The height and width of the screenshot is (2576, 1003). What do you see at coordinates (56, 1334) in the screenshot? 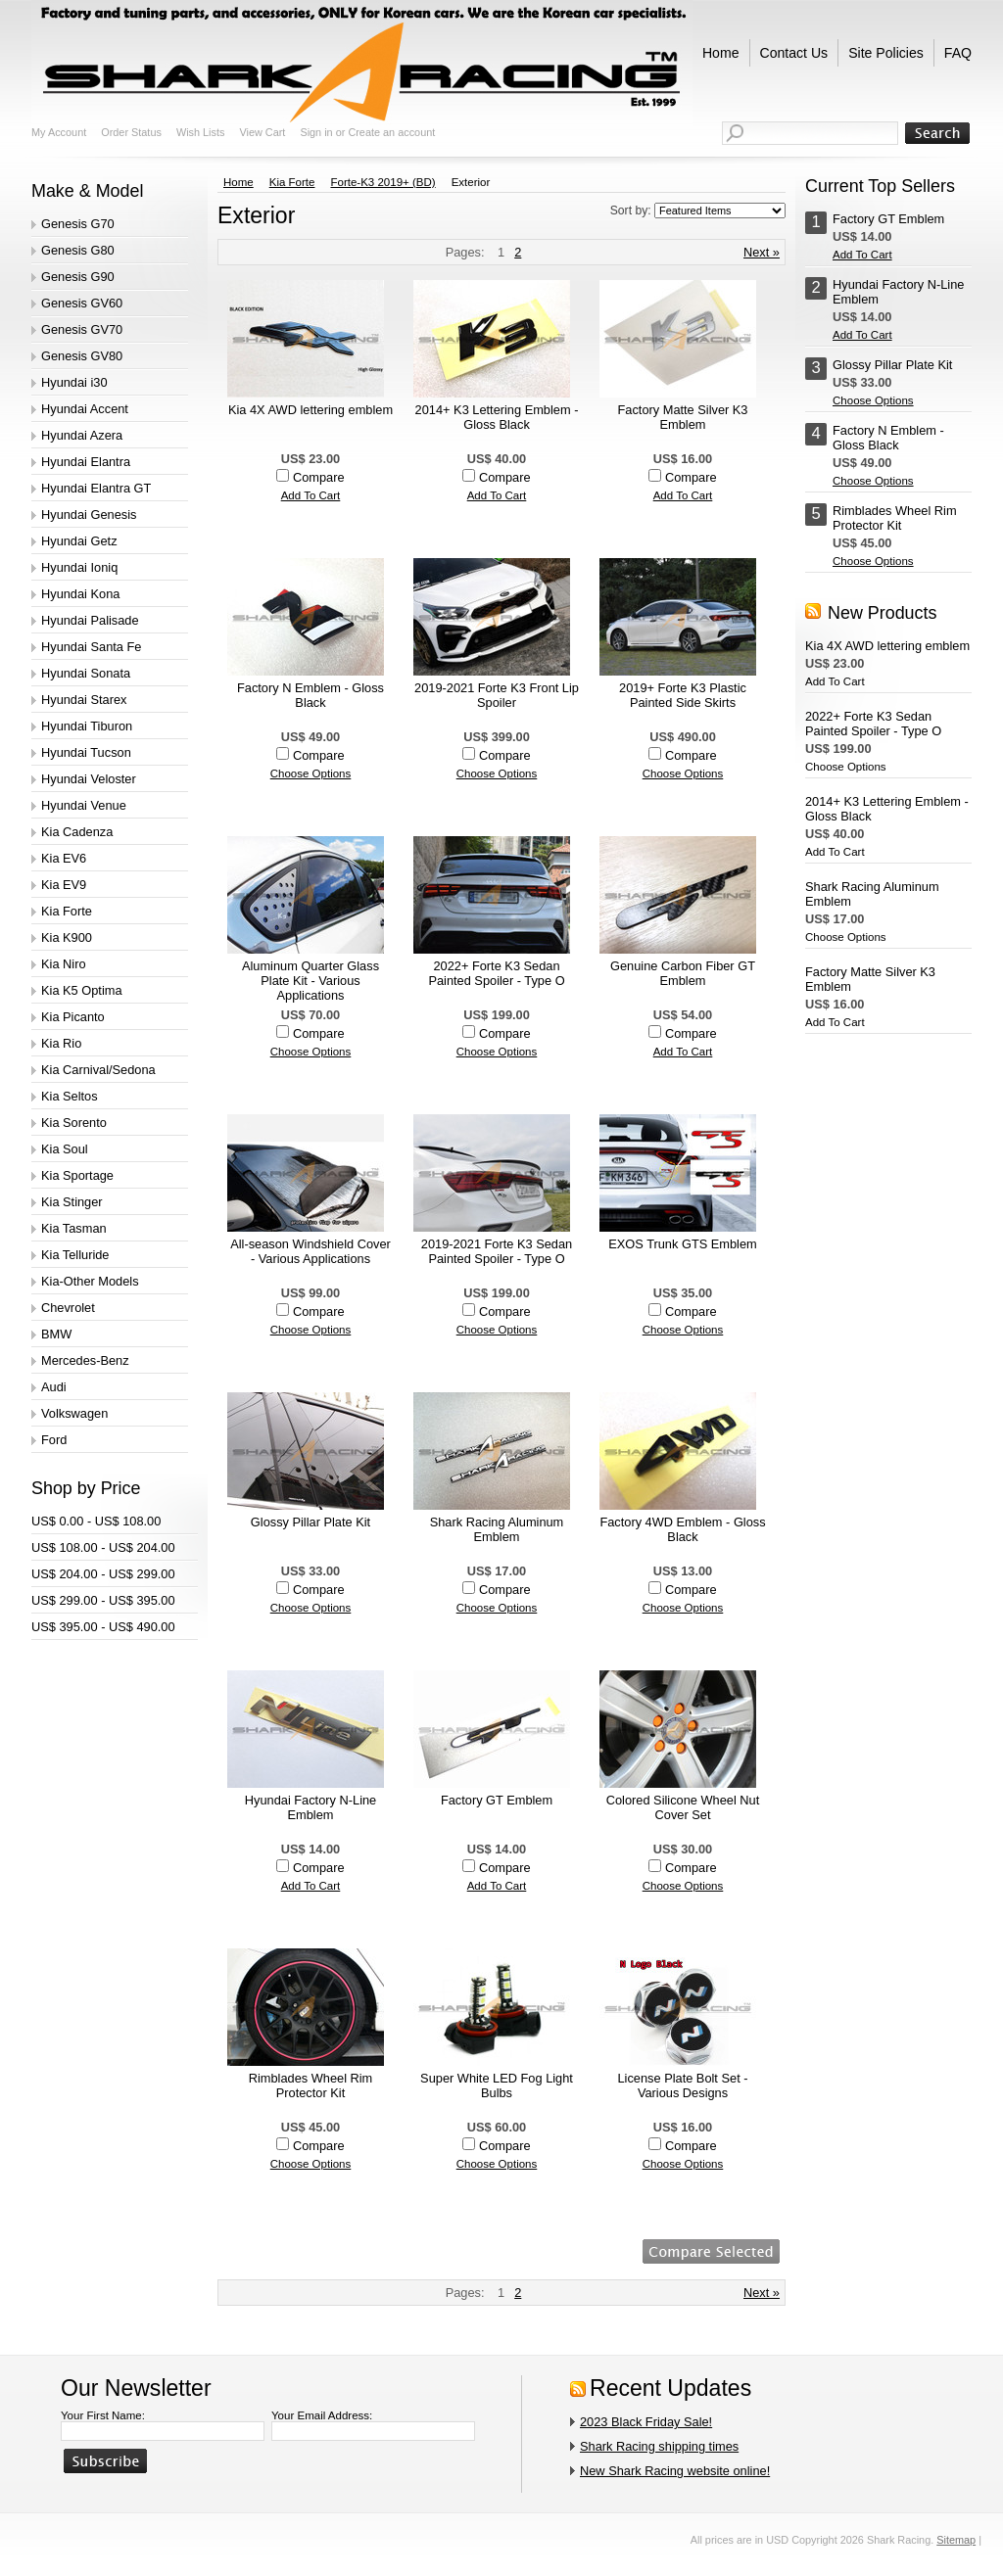
I see `BMW` at bounding box center [56, 1334].